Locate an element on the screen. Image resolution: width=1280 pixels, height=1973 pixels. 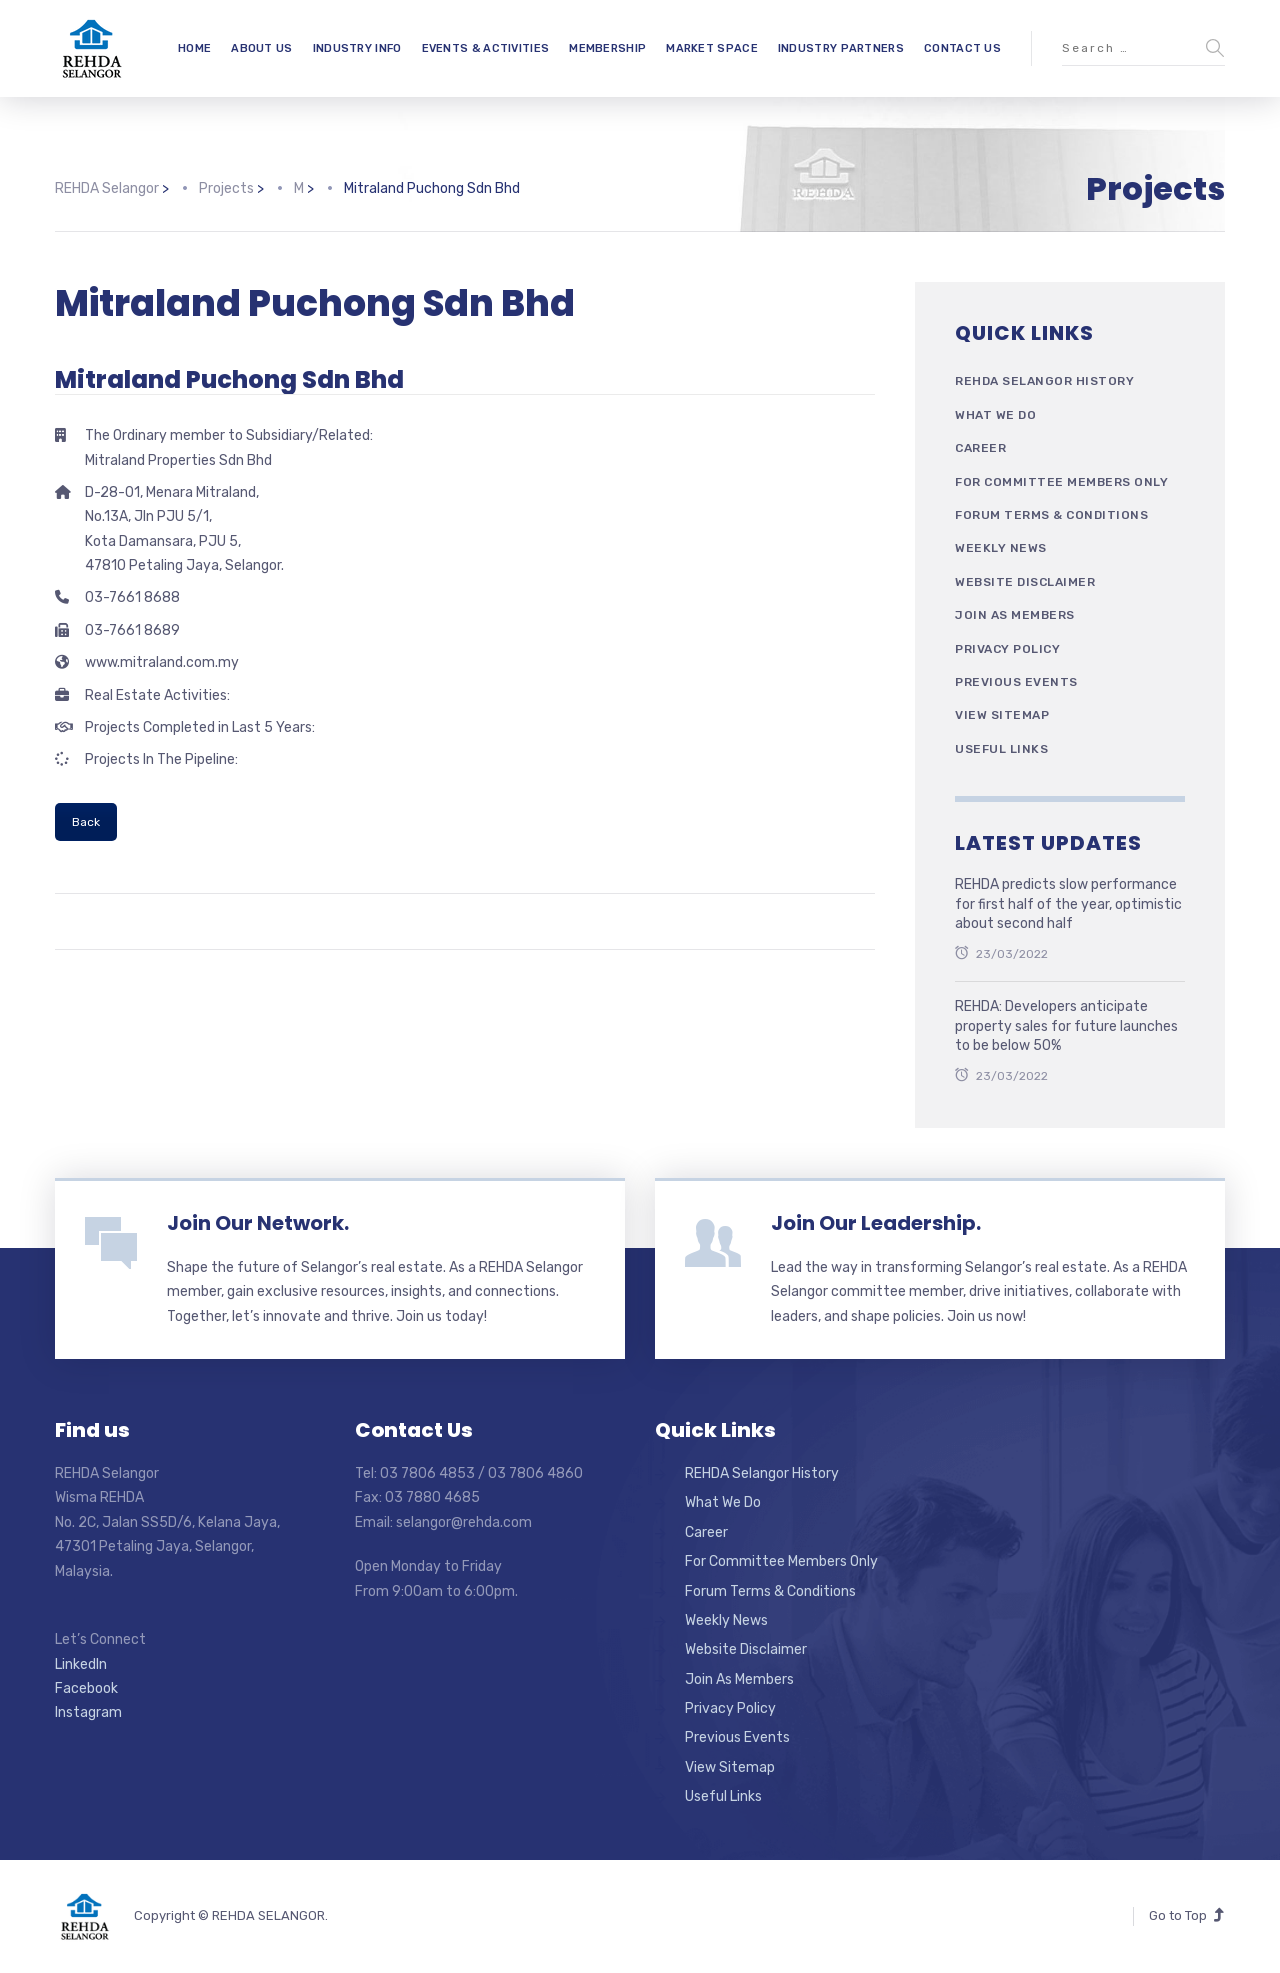
Website Disclaimer is located at coordinates (1025, 582).